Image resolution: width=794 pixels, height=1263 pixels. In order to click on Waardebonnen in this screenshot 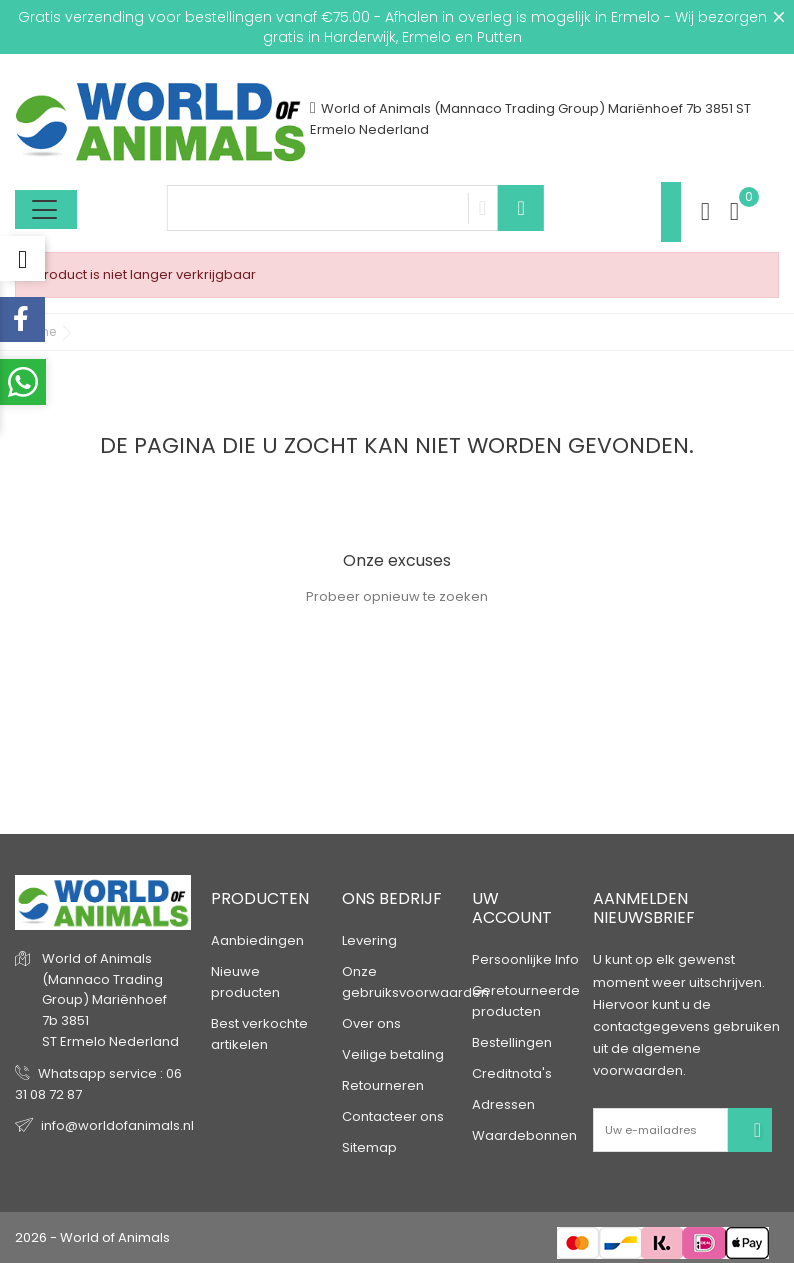, I will do `click(524, 1135)`.